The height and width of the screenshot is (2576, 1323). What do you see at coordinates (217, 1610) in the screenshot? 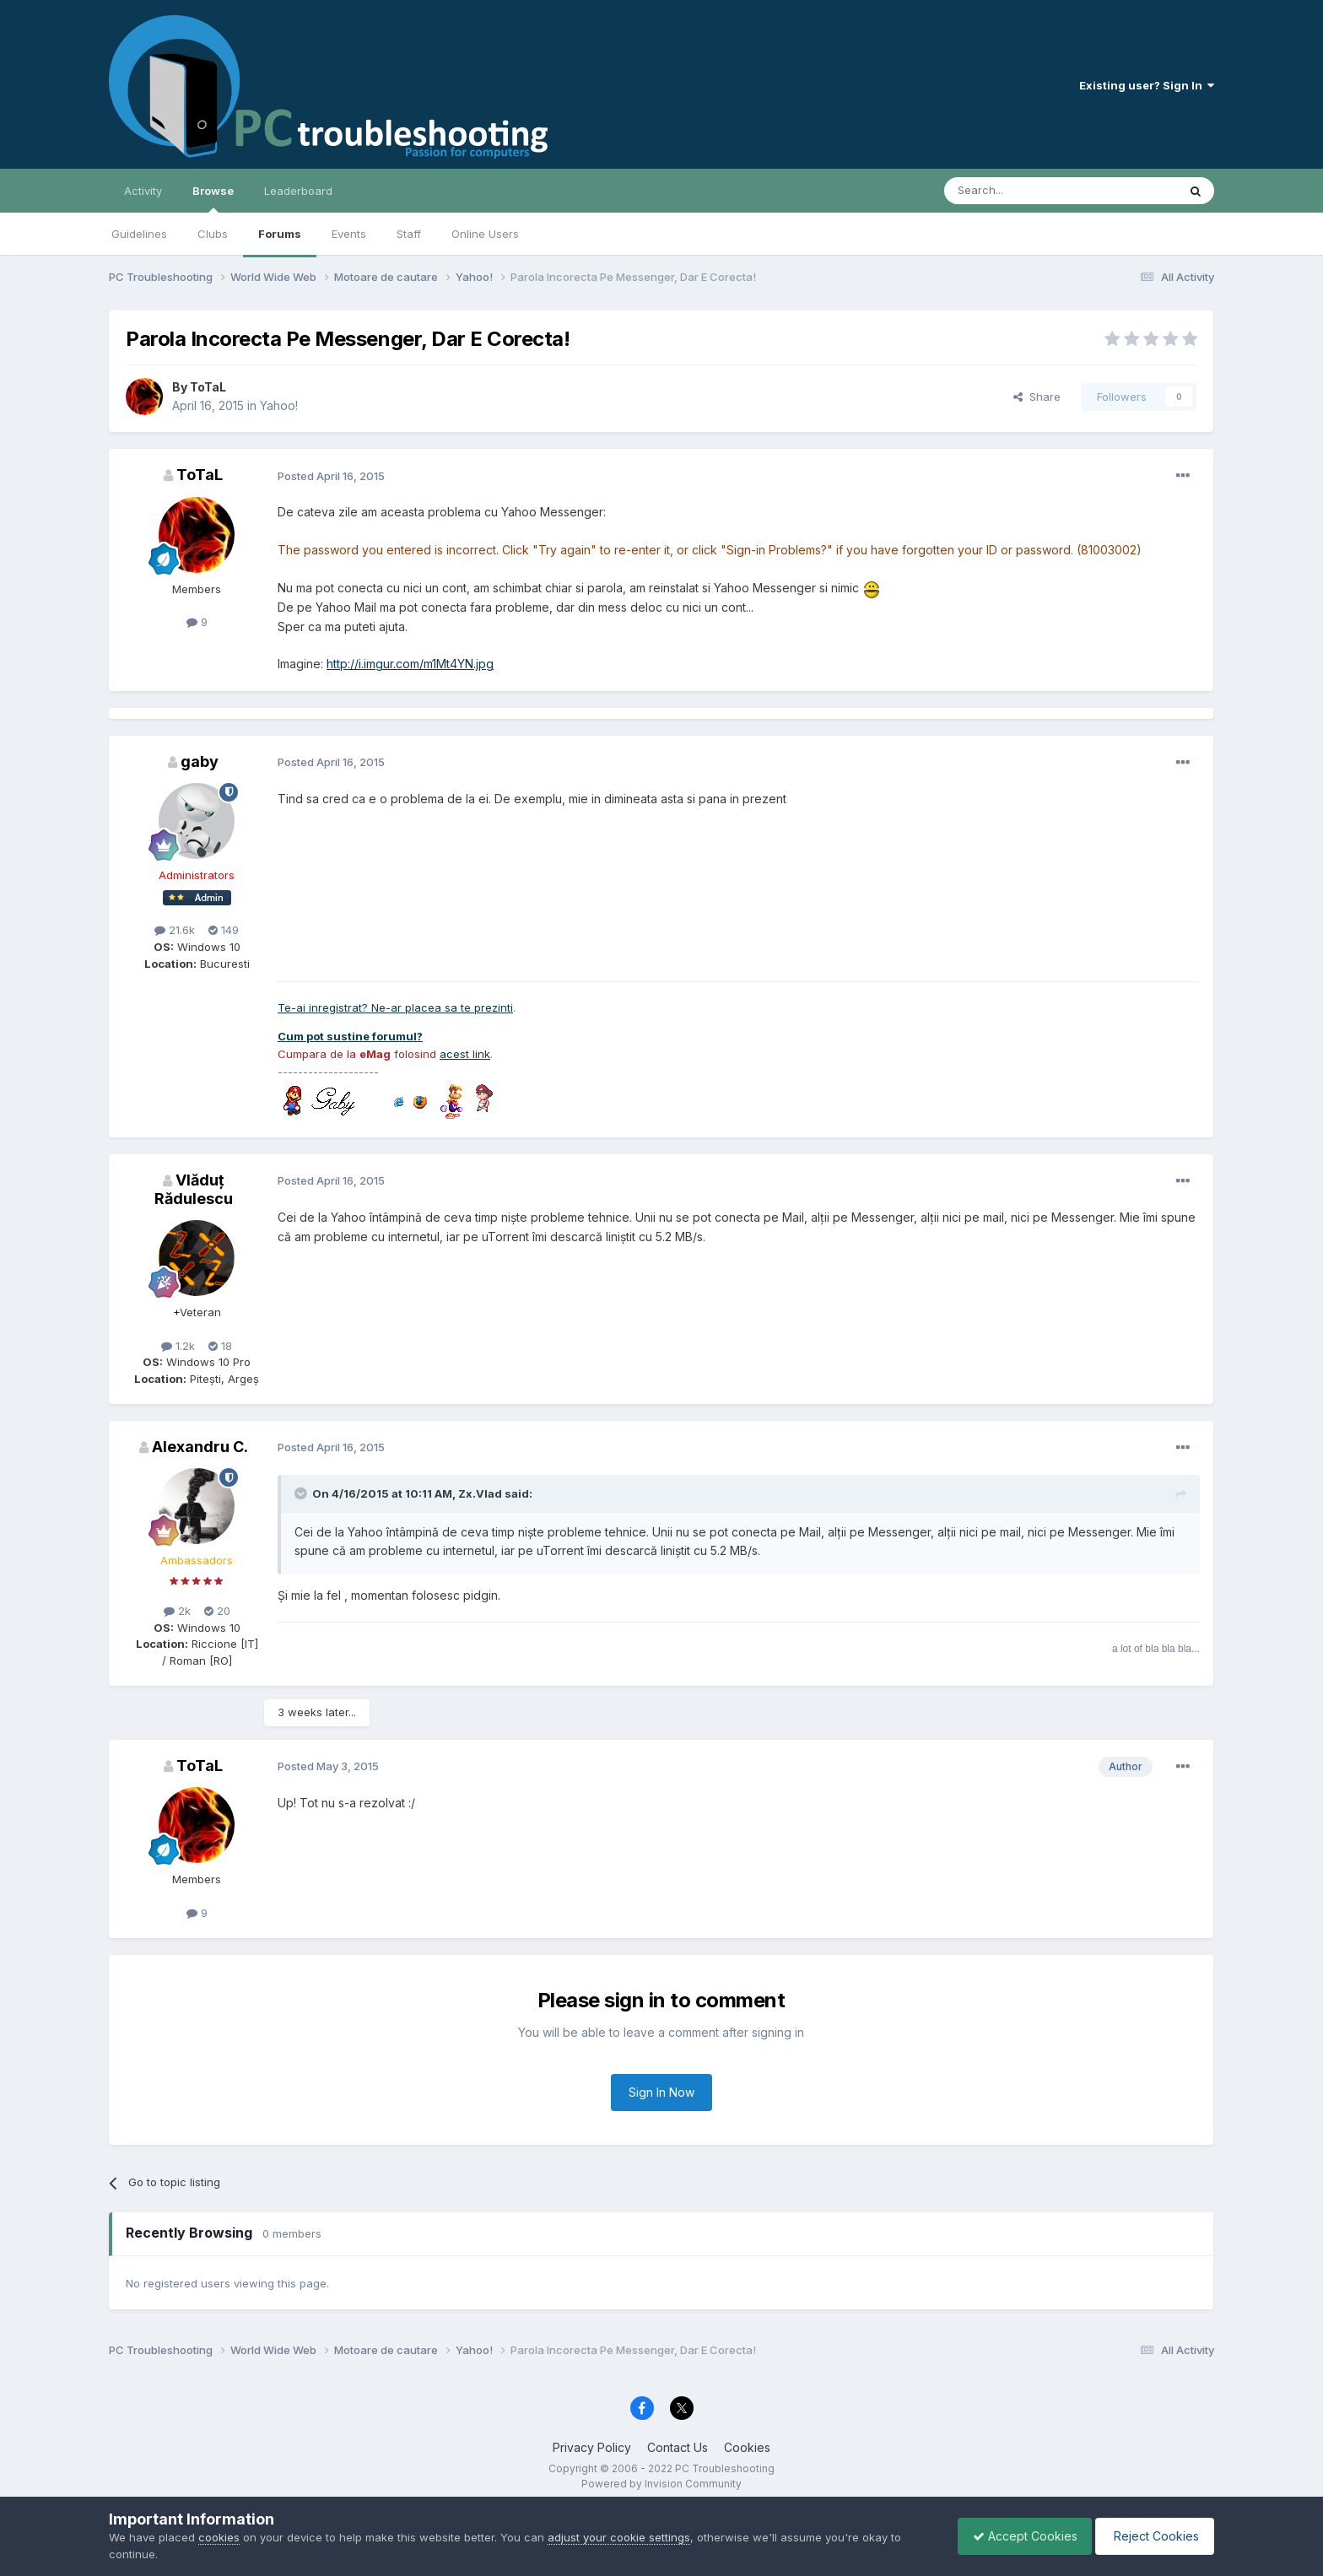
I see `20` at bounding box center [217, 1610].